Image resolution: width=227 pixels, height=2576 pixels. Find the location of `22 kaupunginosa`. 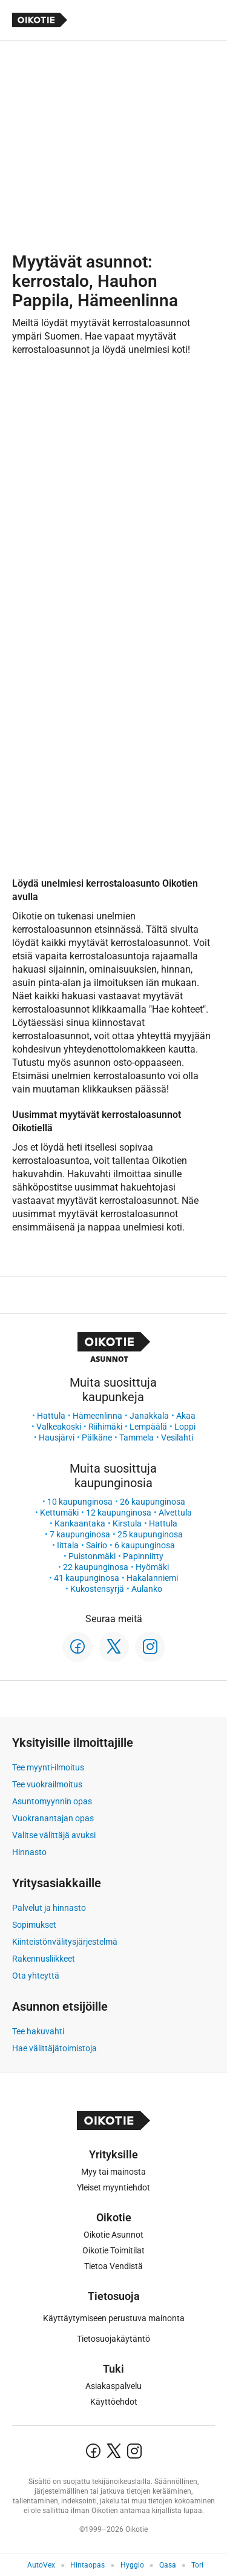

22 kaupunginosa is located at coordinates (95, 1567).